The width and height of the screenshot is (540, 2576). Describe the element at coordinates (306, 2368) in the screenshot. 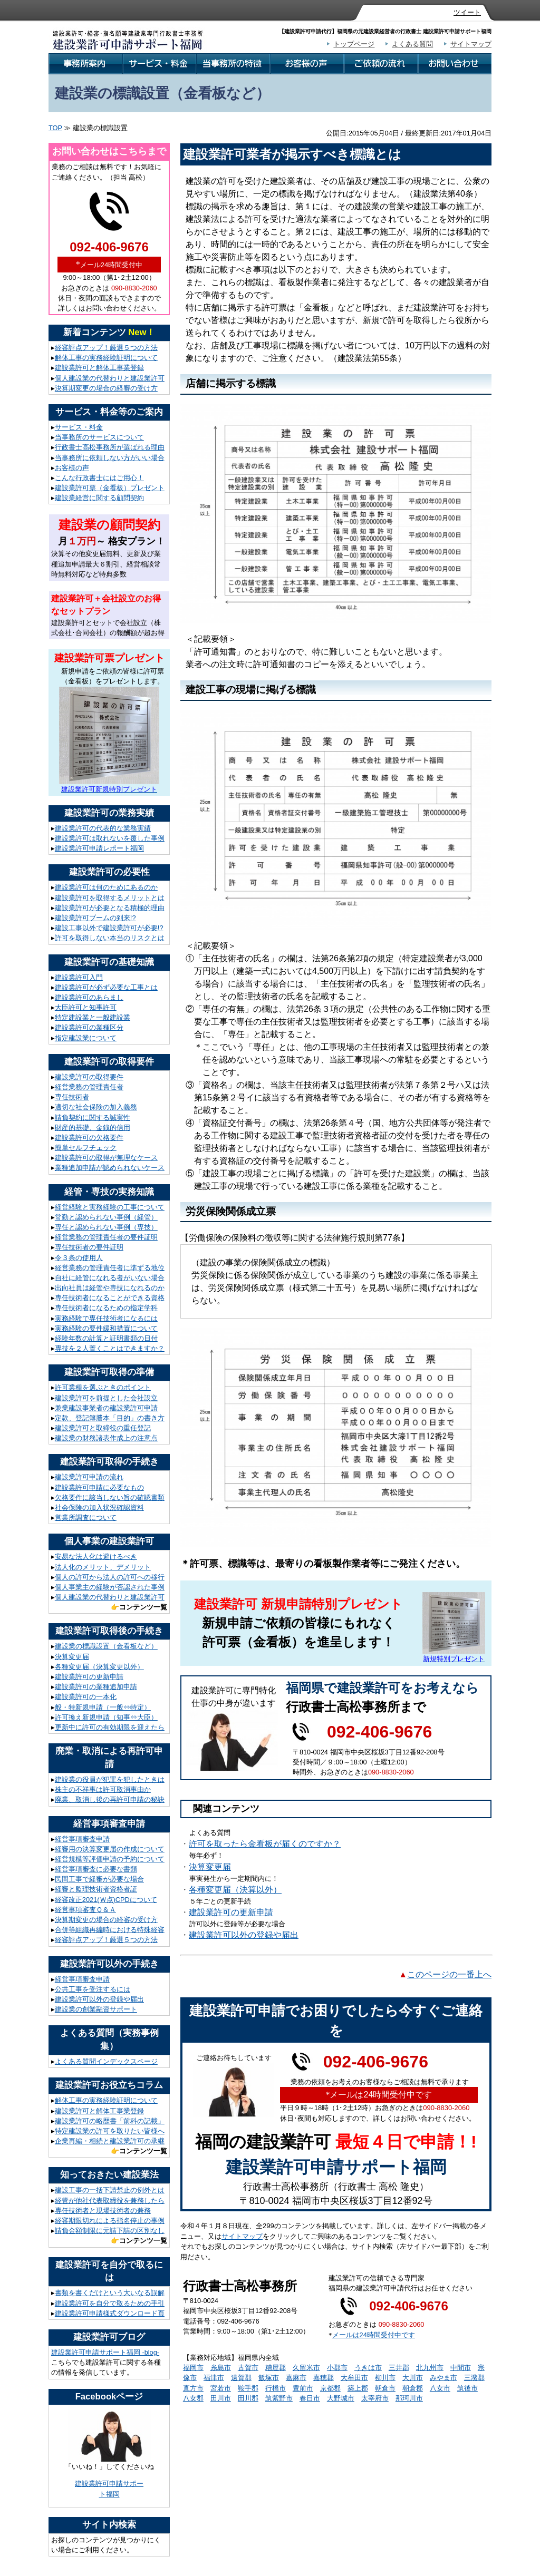

I see `久留米市` at that location.